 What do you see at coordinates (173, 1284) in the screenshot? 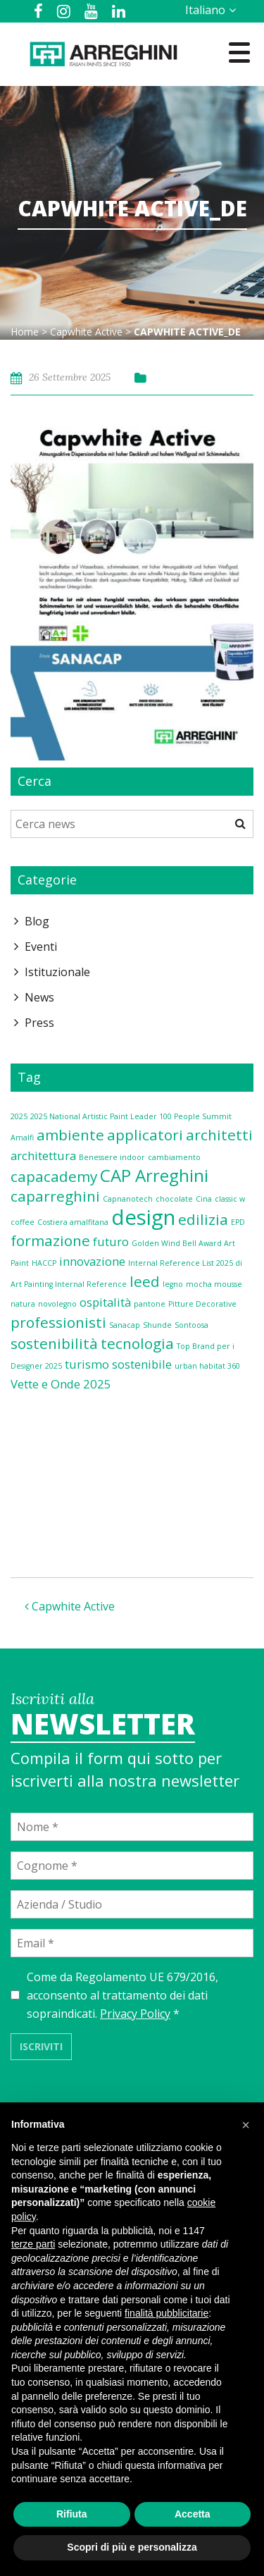
I see `legno [legno (1 elemento)]` at bounding box center [173, 1284].